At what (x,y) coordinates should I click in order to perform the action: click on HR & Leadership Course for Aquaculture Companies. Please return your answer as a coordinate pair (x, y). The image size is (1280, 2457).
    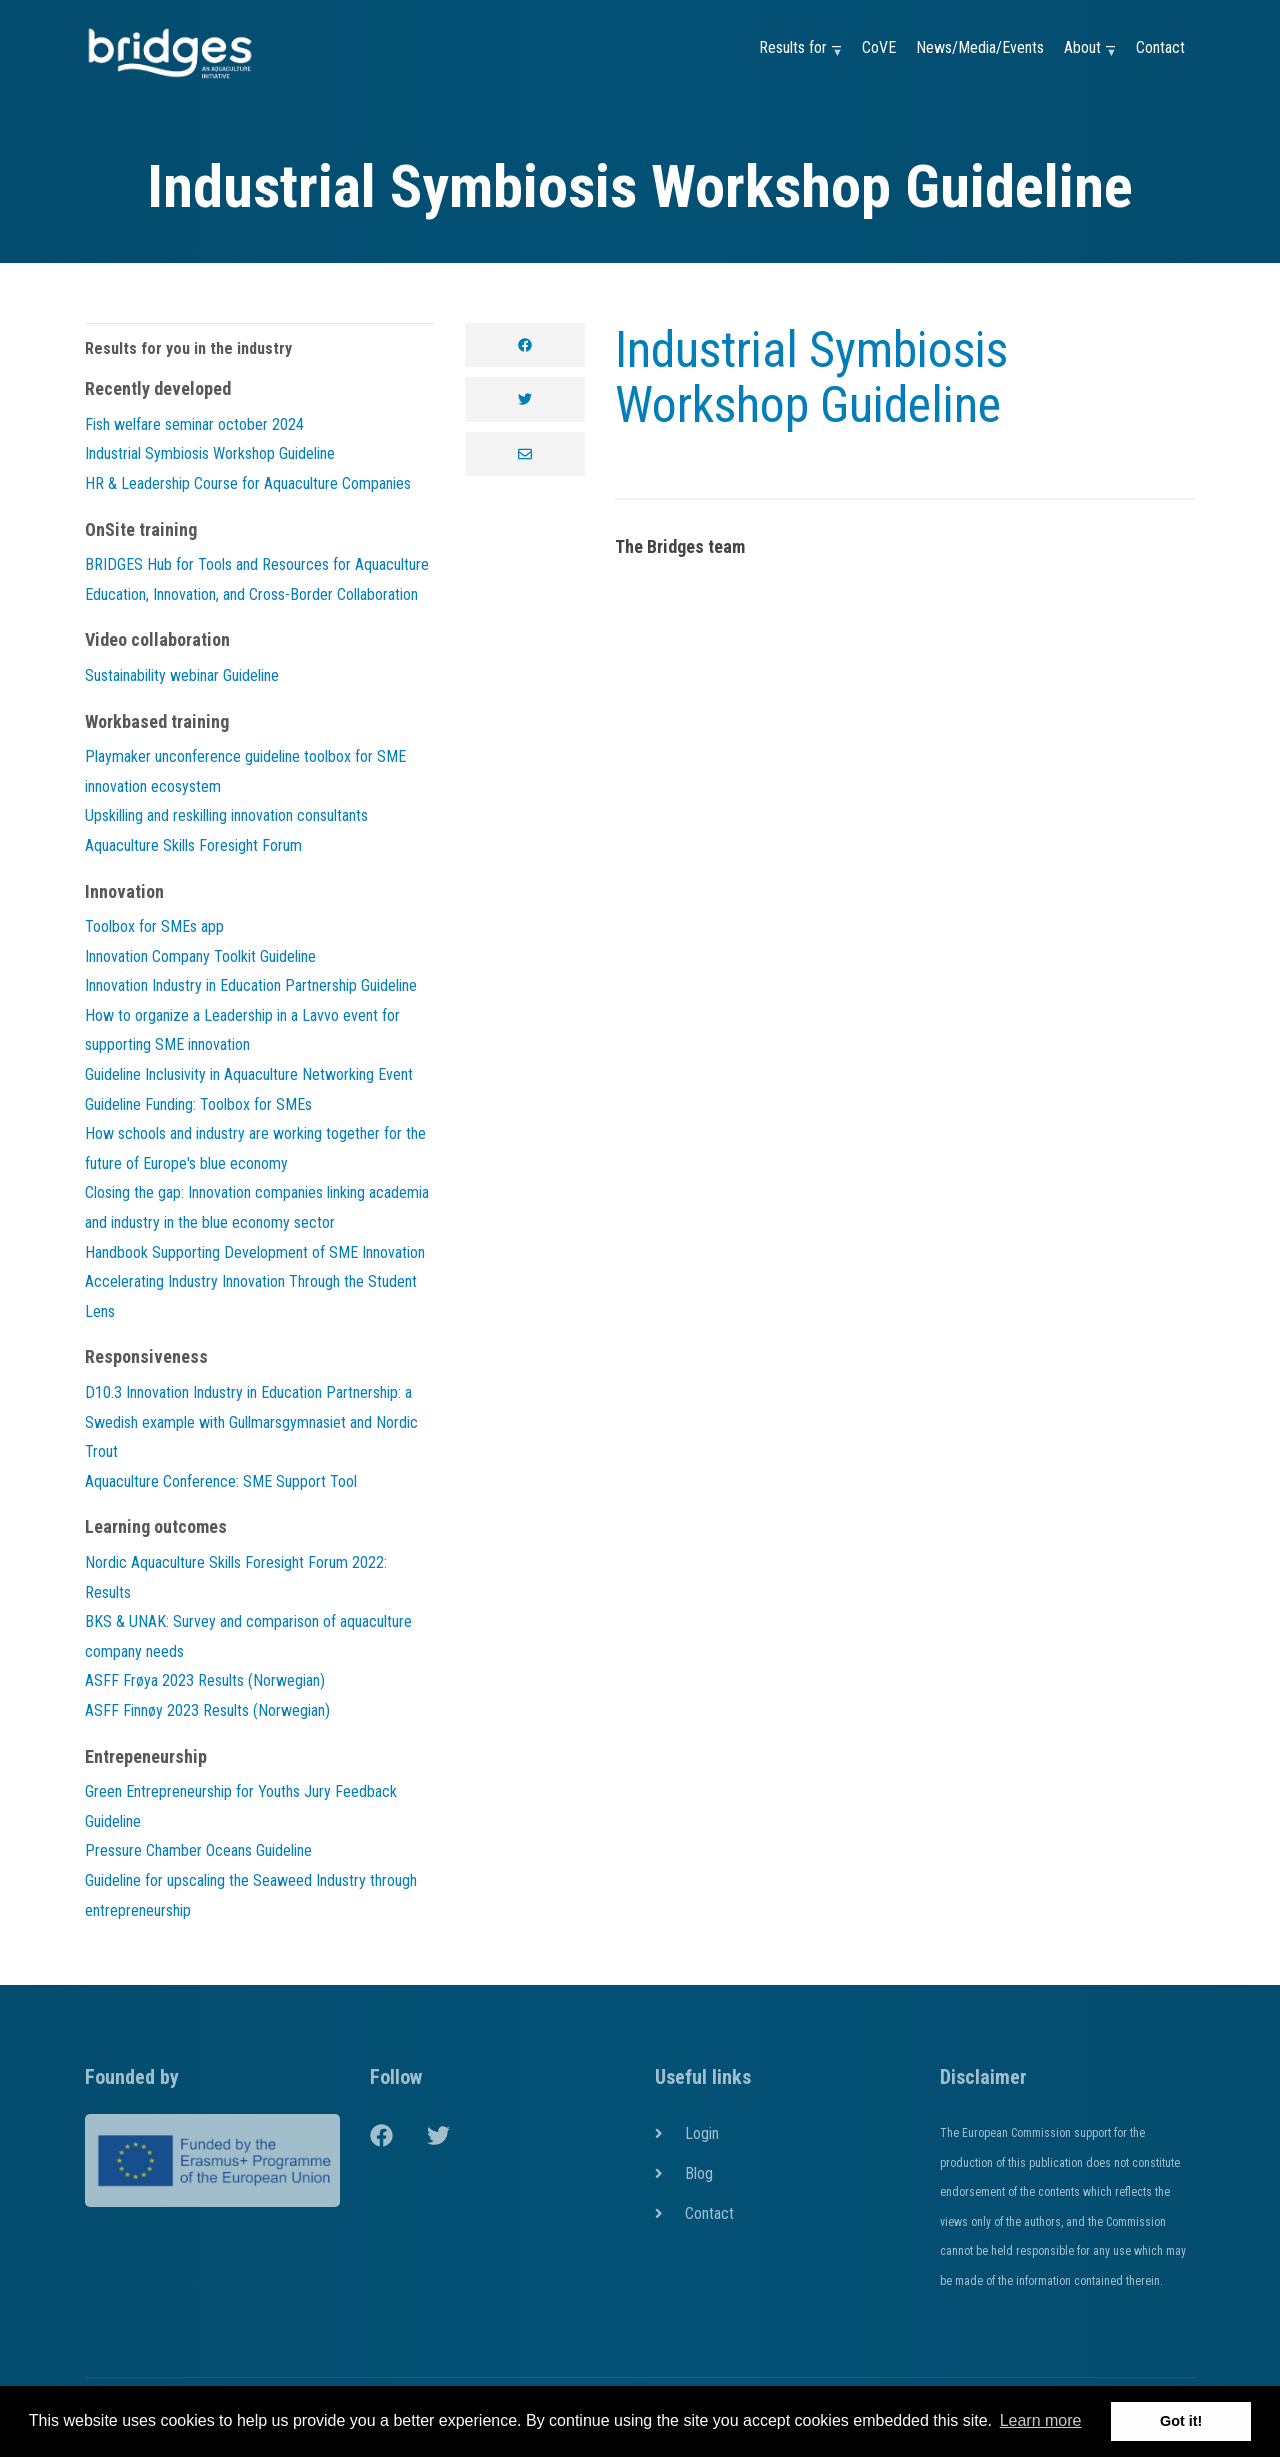
    Looking at the image, I should click on (248, 483).